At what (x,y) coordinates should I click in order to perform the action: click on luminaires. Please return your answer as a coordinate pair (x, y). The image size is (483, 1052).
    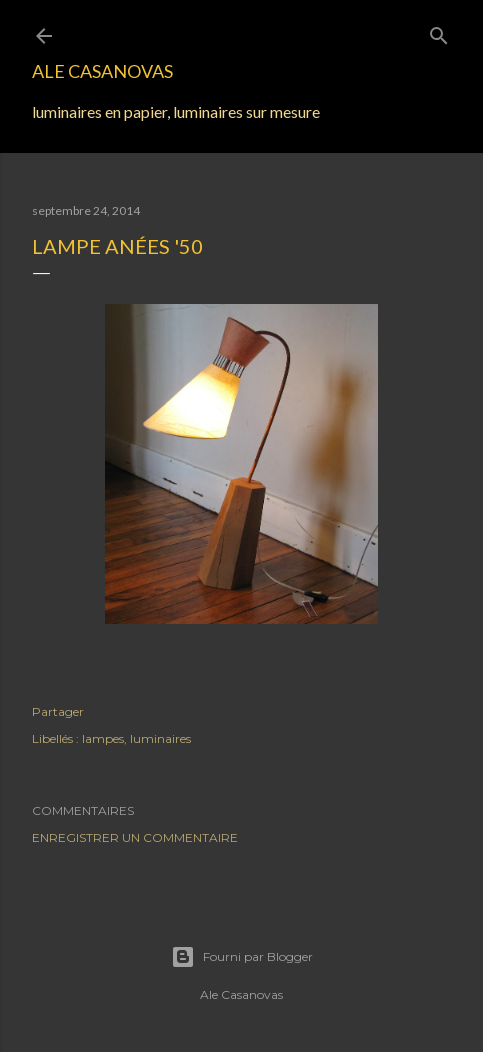
    Looking at the image, I should click on (160, 738).